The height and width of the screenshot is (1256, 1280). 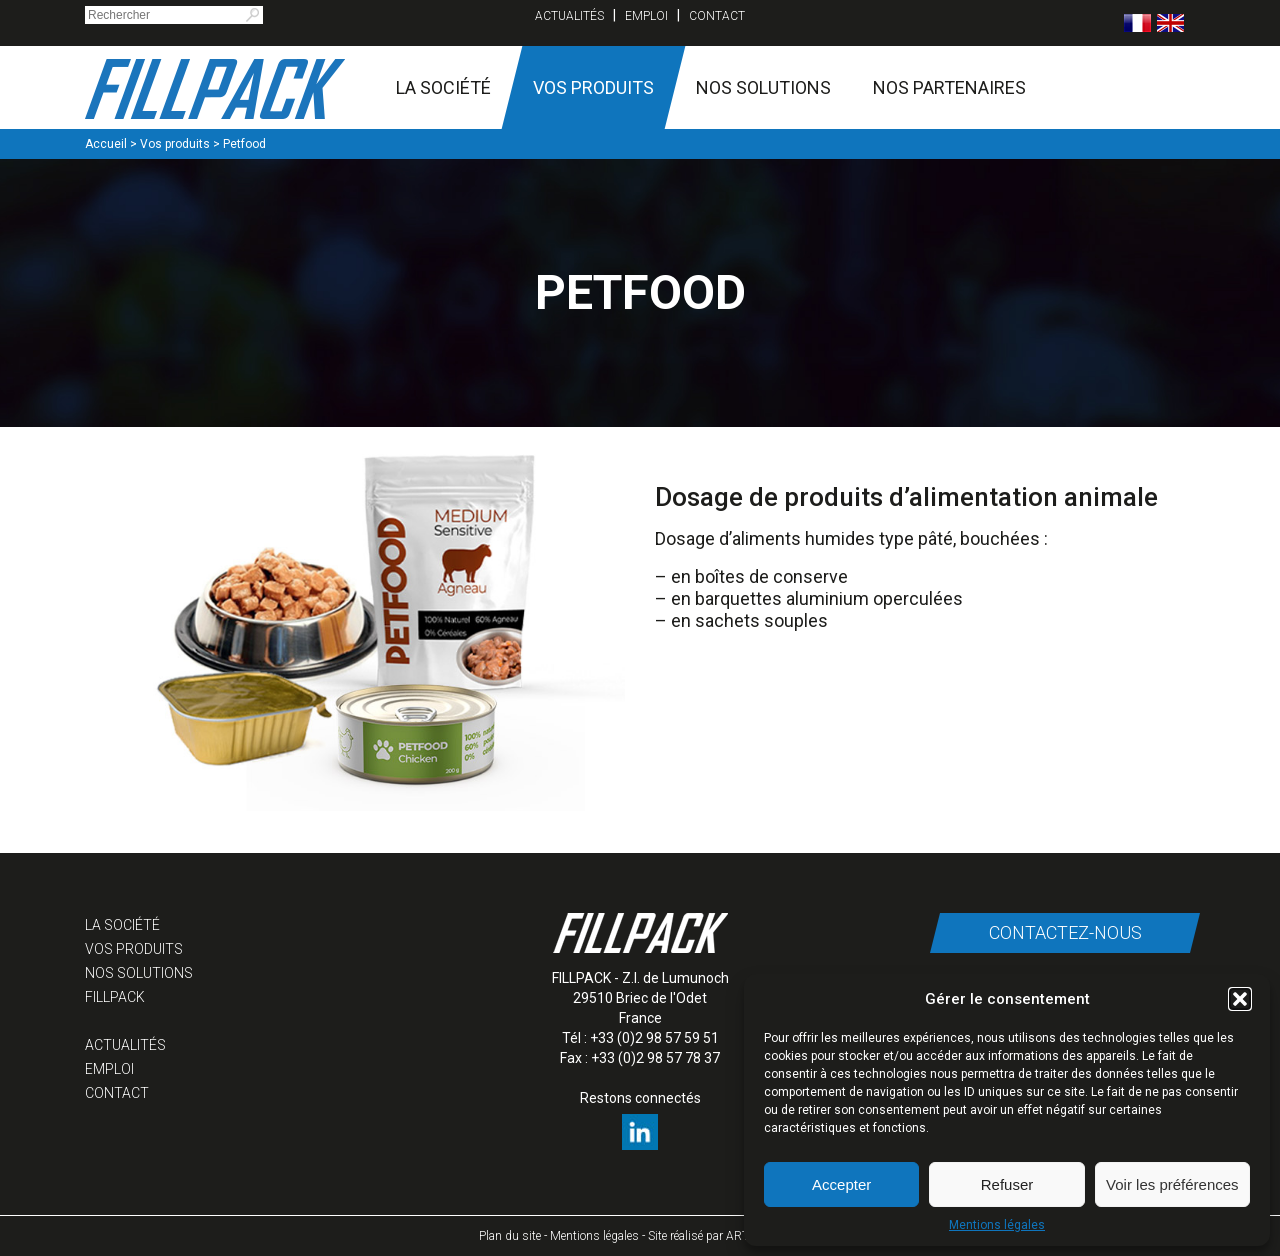 What do you see at coordinates (763, 87) in the screenshot?
I see `Nos solutions` at bounding box center [763, 87].